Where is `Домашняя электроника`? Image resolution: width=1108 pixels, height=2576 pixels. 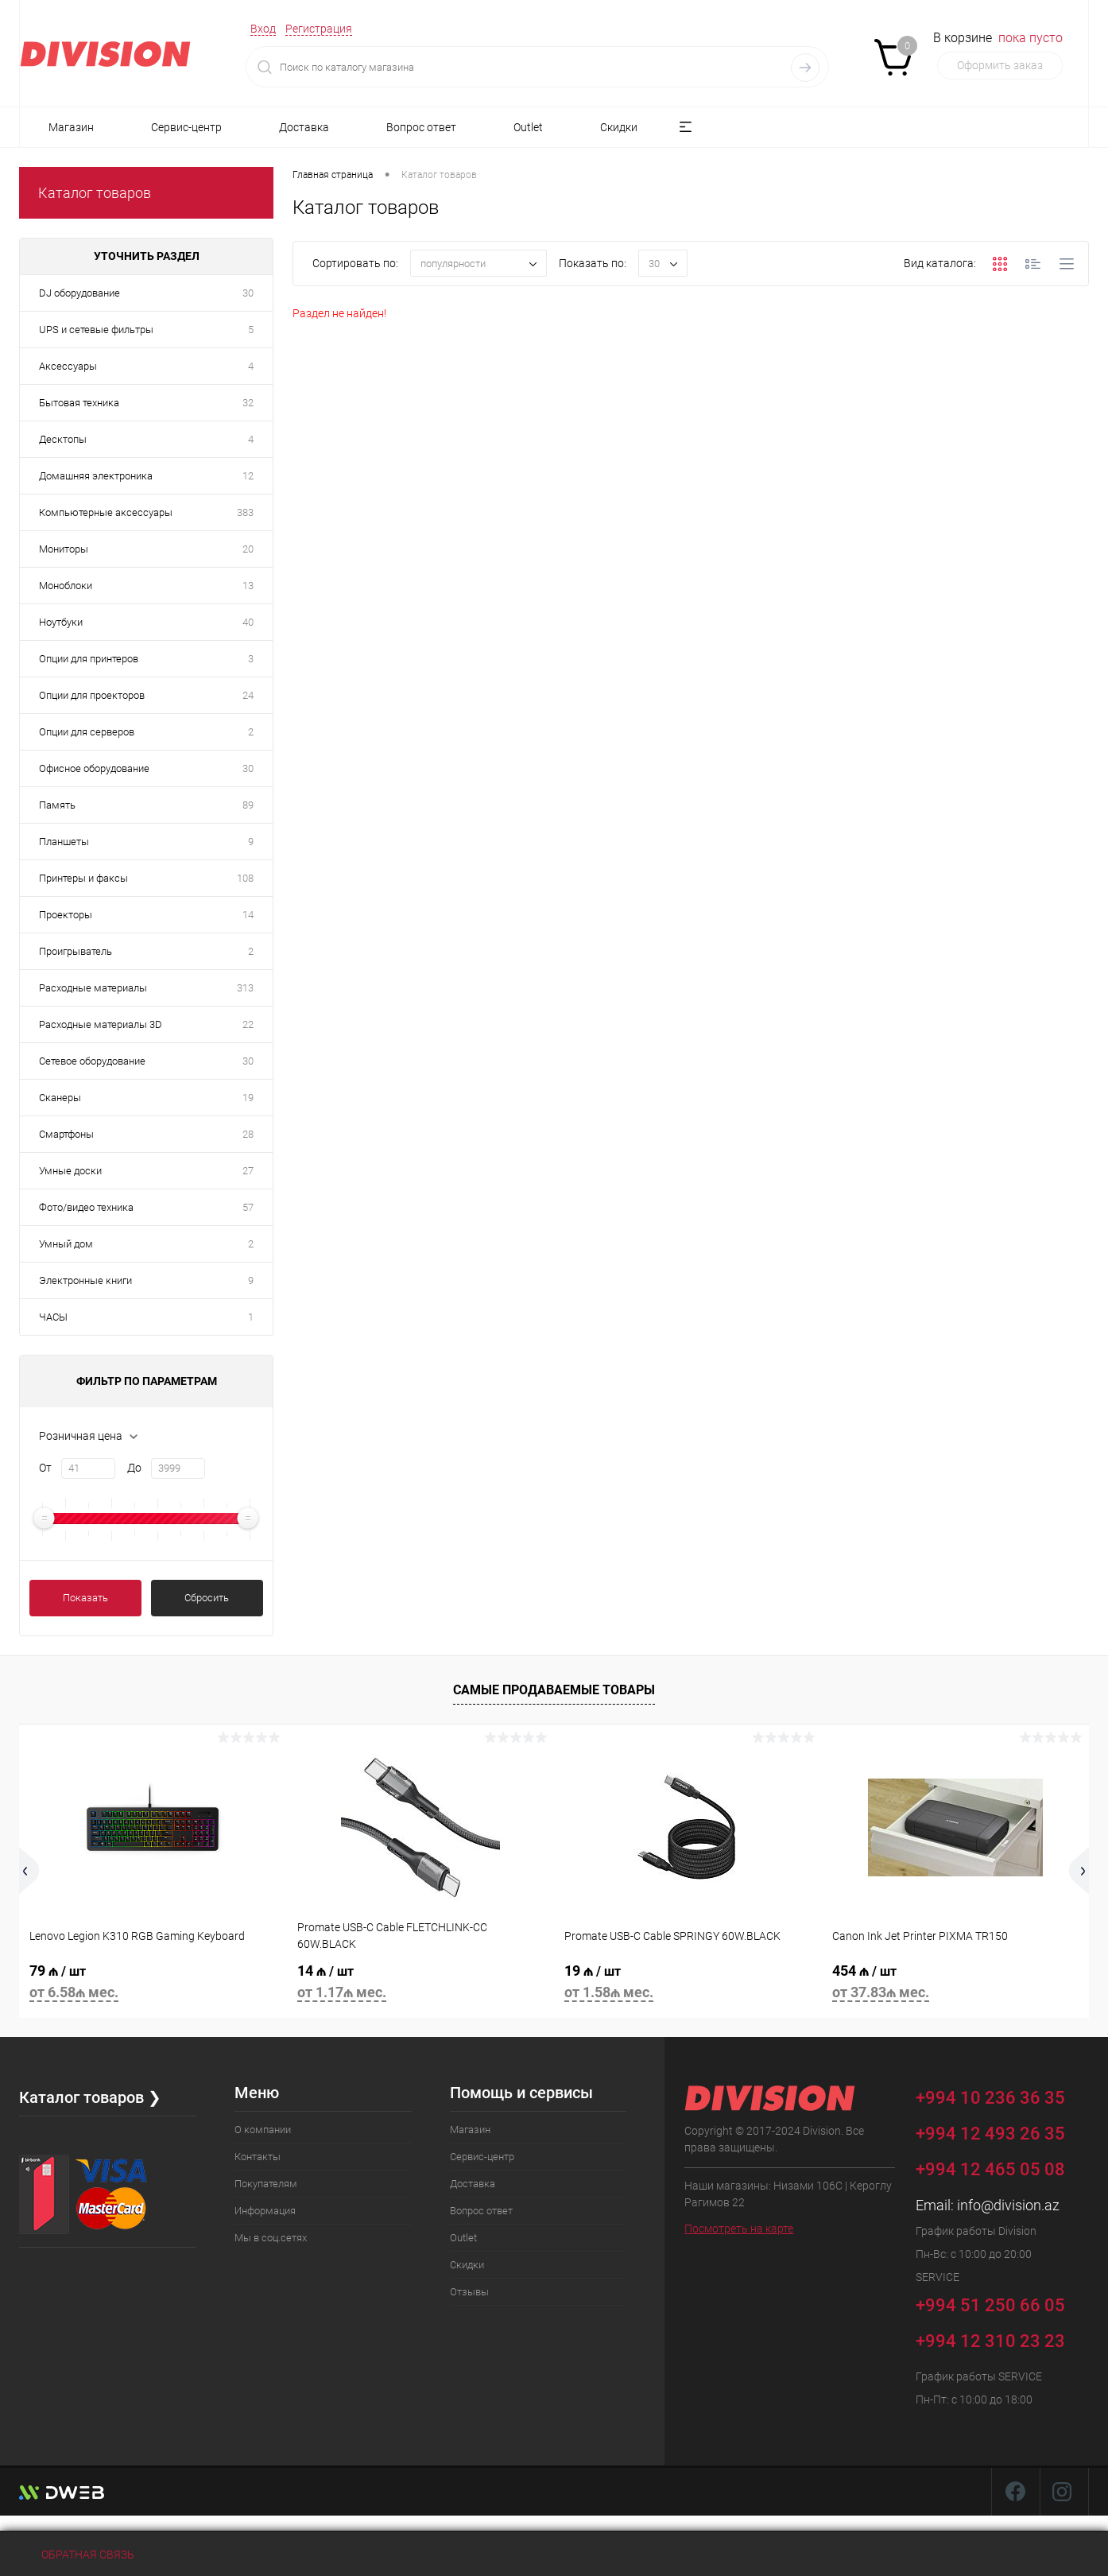
Домашняя электроника is located at coordinates (96, 476).